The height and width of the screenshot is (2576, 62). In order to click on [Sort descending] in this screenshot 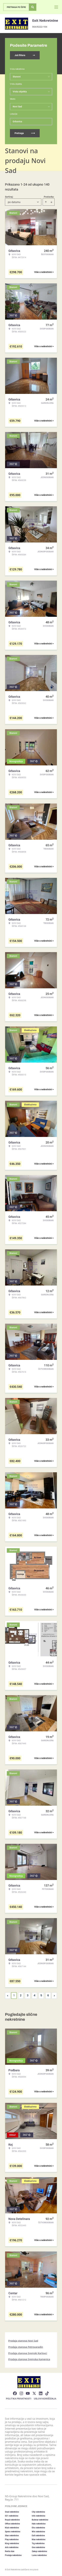, I will do `click(51, 202)`.